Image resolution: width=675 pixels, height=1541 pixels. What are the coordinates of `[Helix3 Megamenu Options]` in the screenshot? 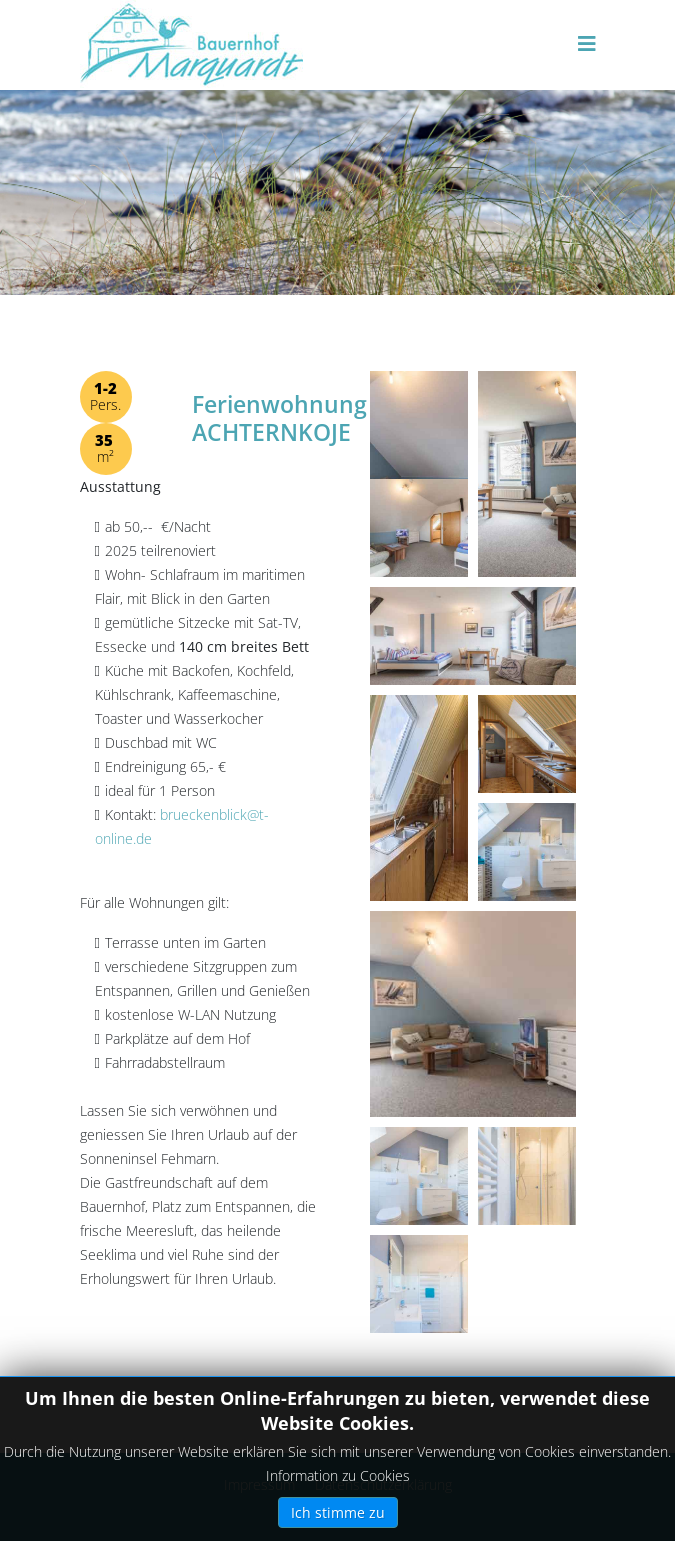 It's located at (587, 43).